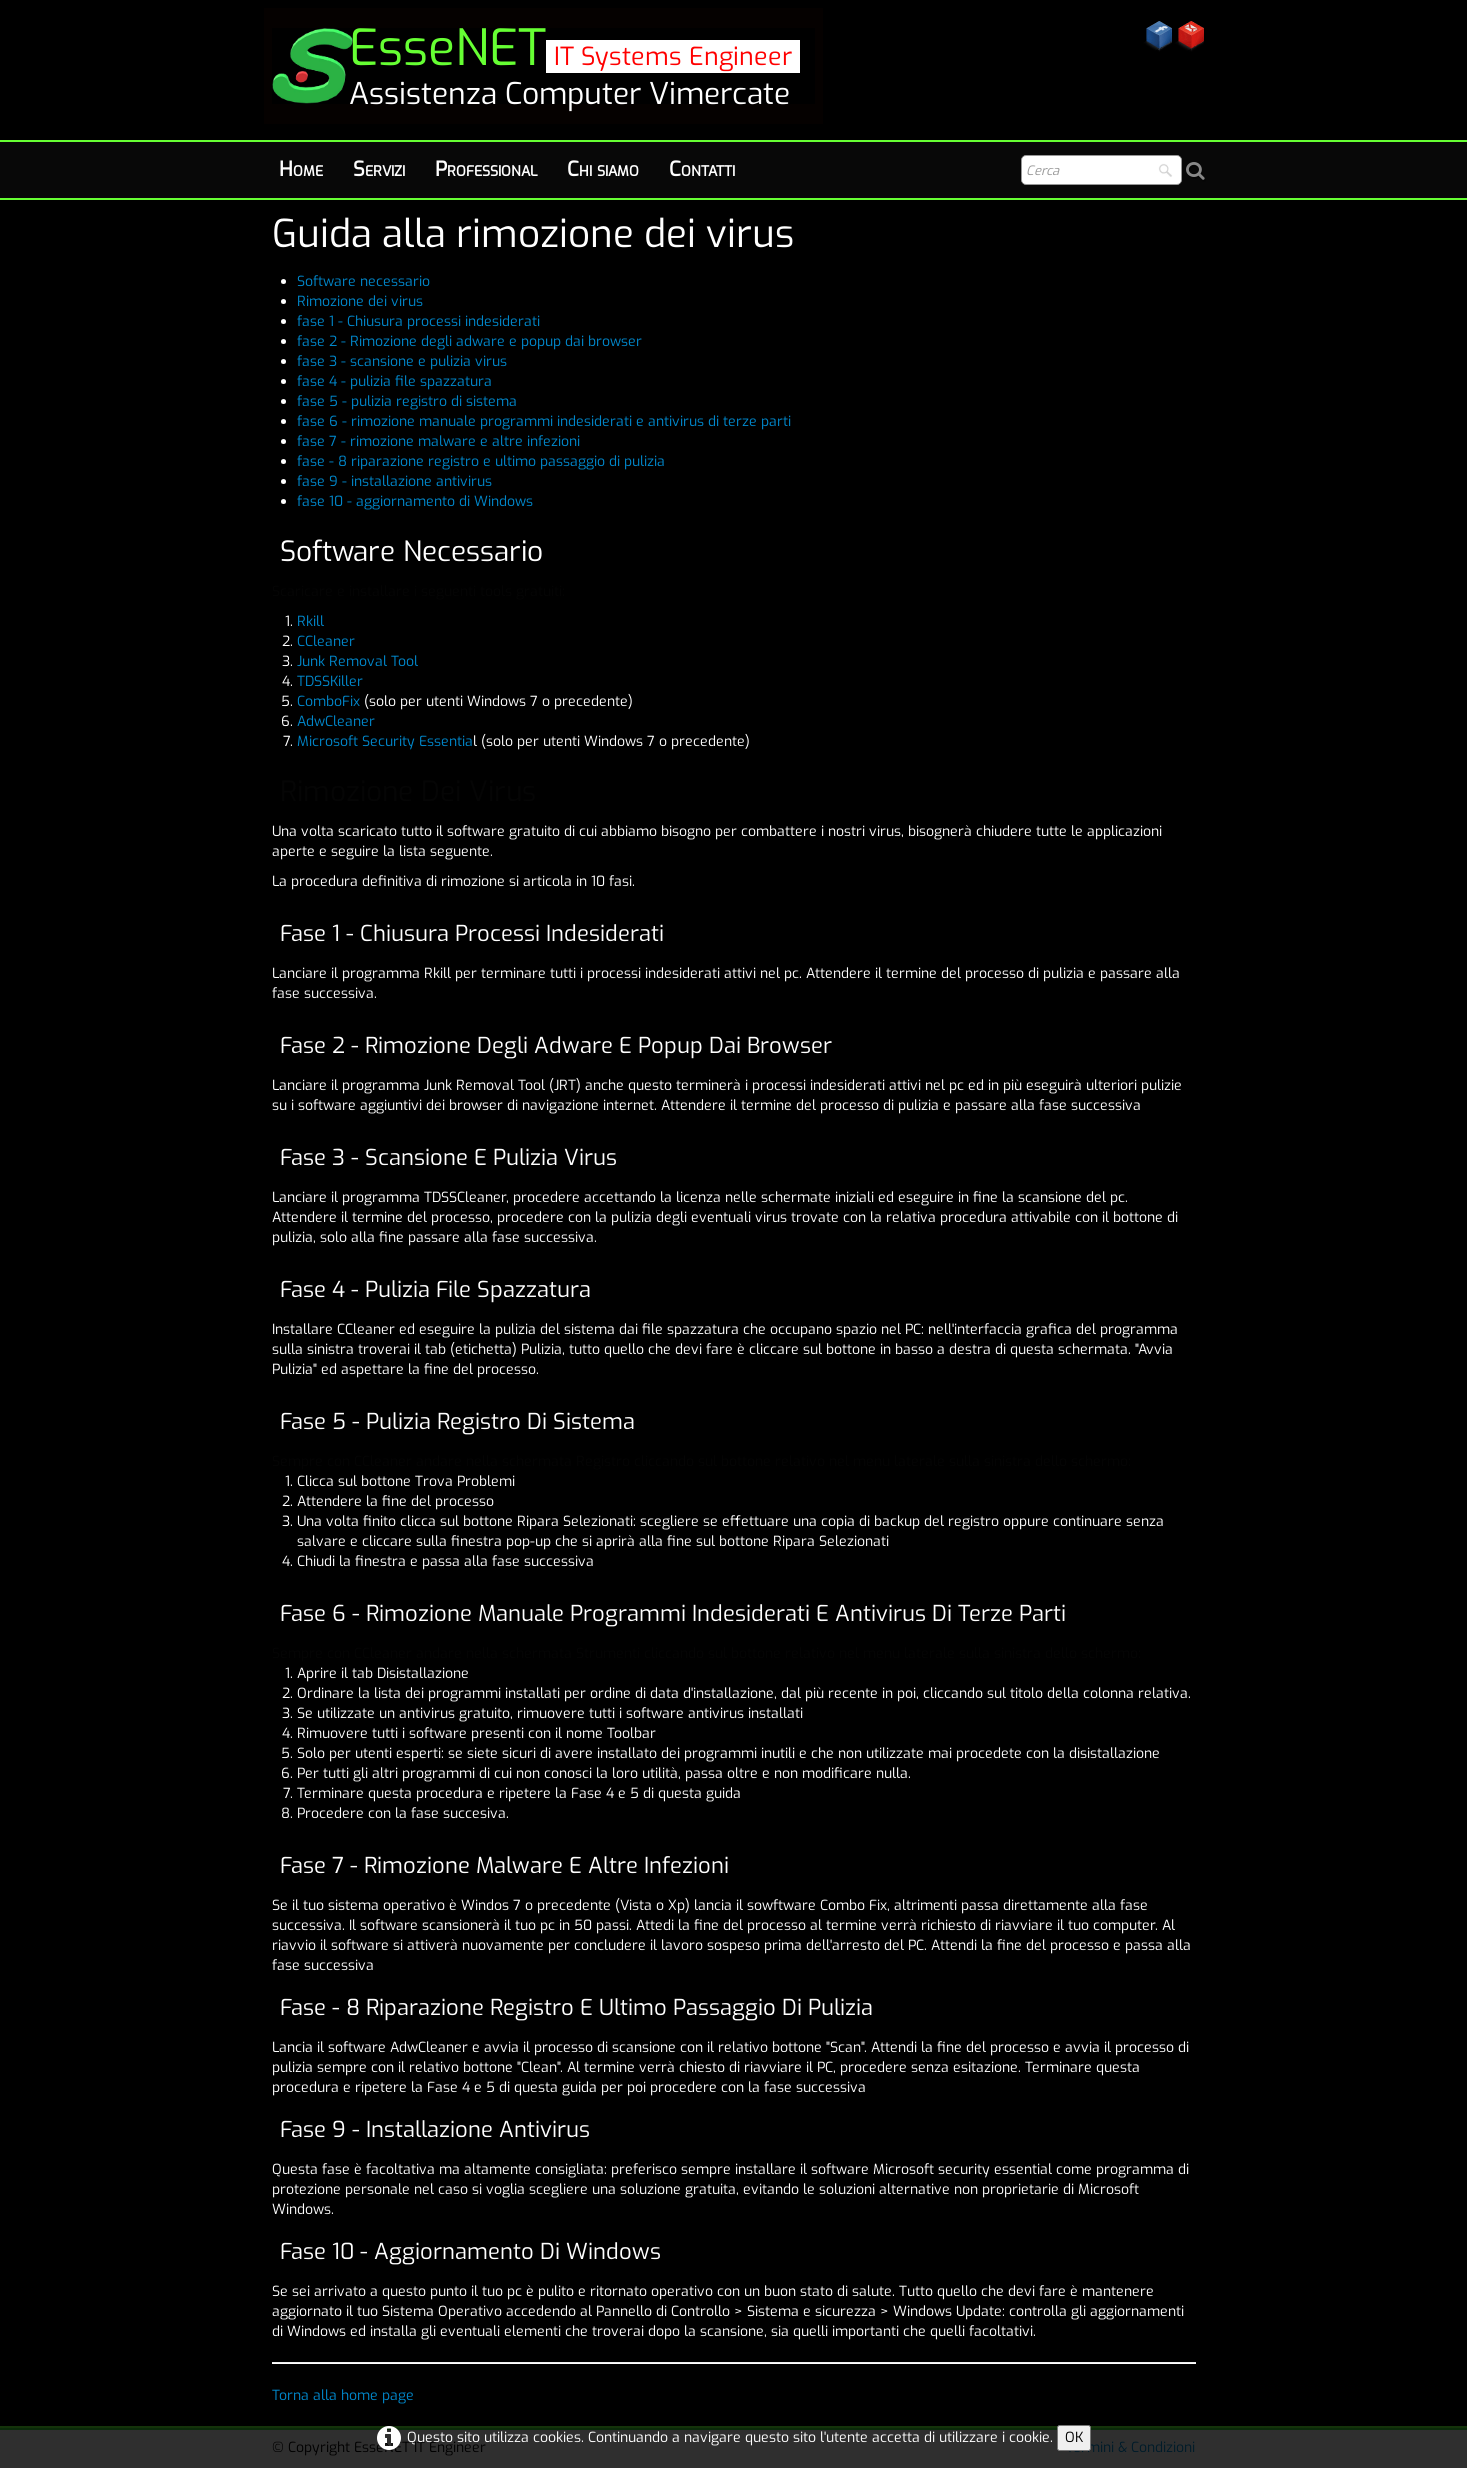 The width and height of the screenshot is (1467, 2468). I want to click on fase 4 - pulizia file spazzatura, so click(394, 381).